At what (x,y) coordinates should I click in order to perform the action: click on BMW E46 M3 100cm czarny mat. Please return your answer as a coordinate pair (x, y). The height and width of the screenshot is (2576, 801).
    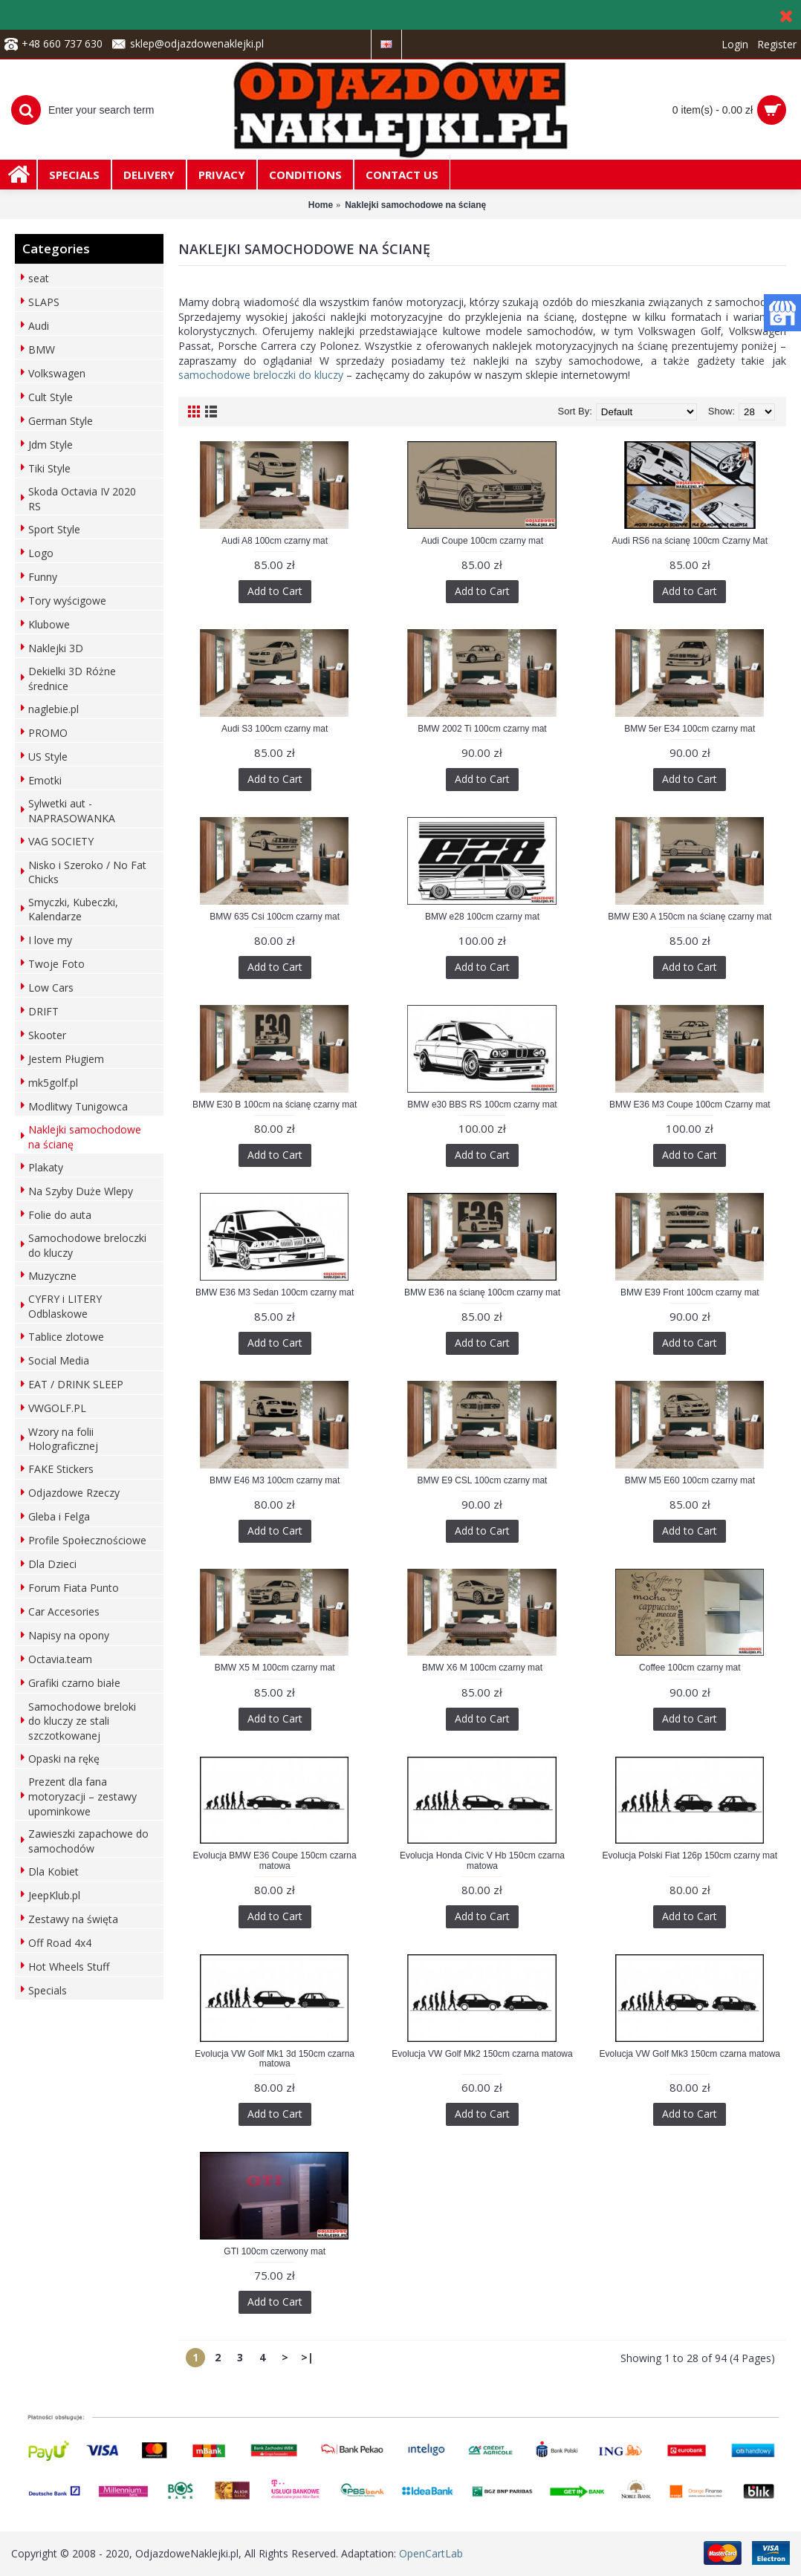
    Looking at the image, I should click on (275, 1480).